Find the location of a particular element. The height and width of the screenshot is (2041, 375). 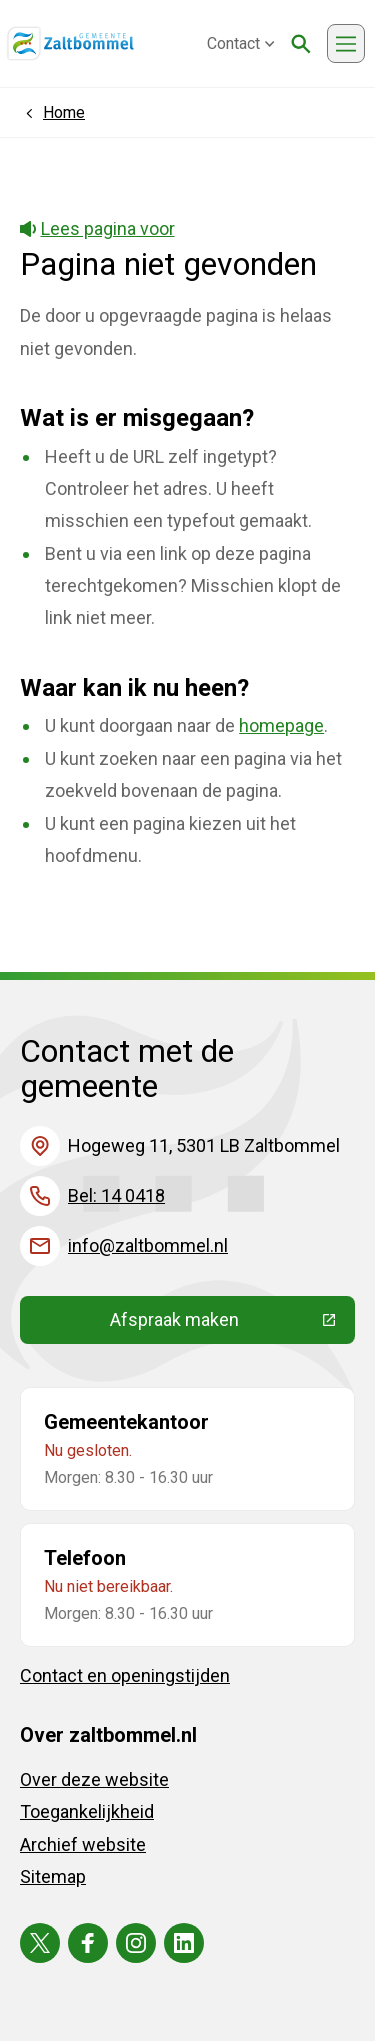

Sitemap is located at coordinates (53, 1876).